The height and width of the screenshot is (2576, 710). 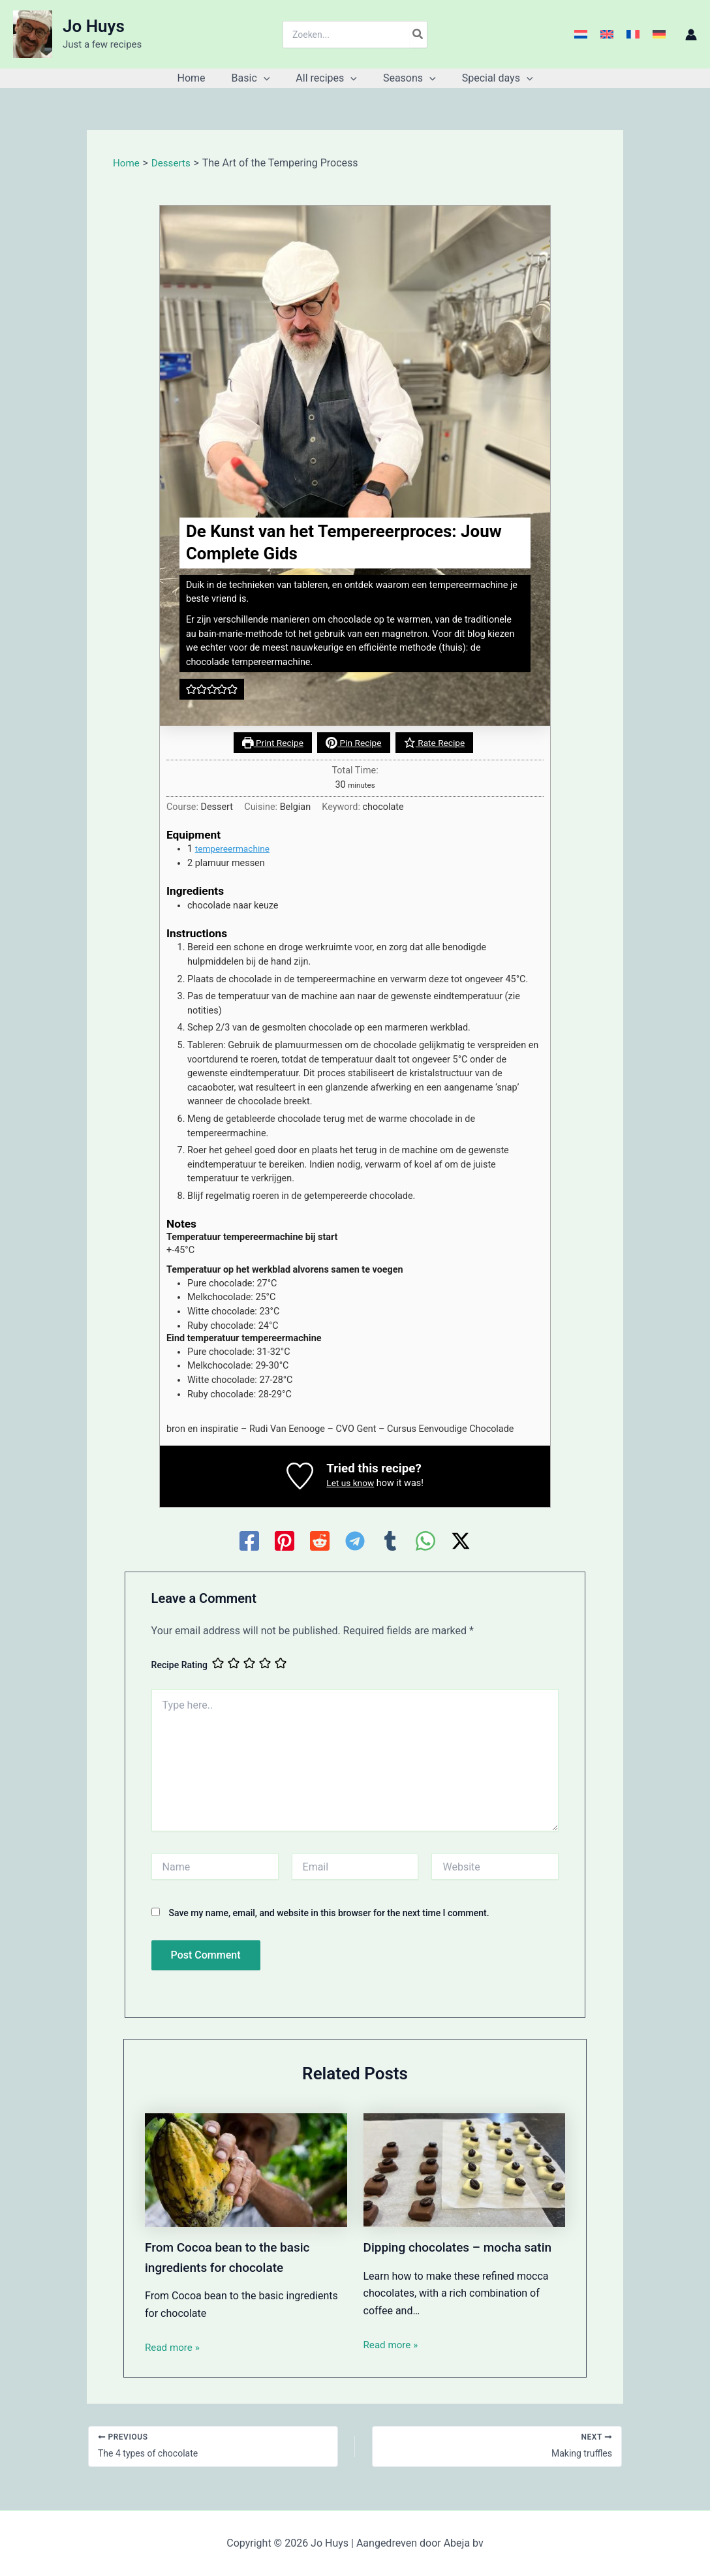 What do you see at coordinates (268, 78) in the screenshot?
I see `[button]` at bounding box center [268, 78].